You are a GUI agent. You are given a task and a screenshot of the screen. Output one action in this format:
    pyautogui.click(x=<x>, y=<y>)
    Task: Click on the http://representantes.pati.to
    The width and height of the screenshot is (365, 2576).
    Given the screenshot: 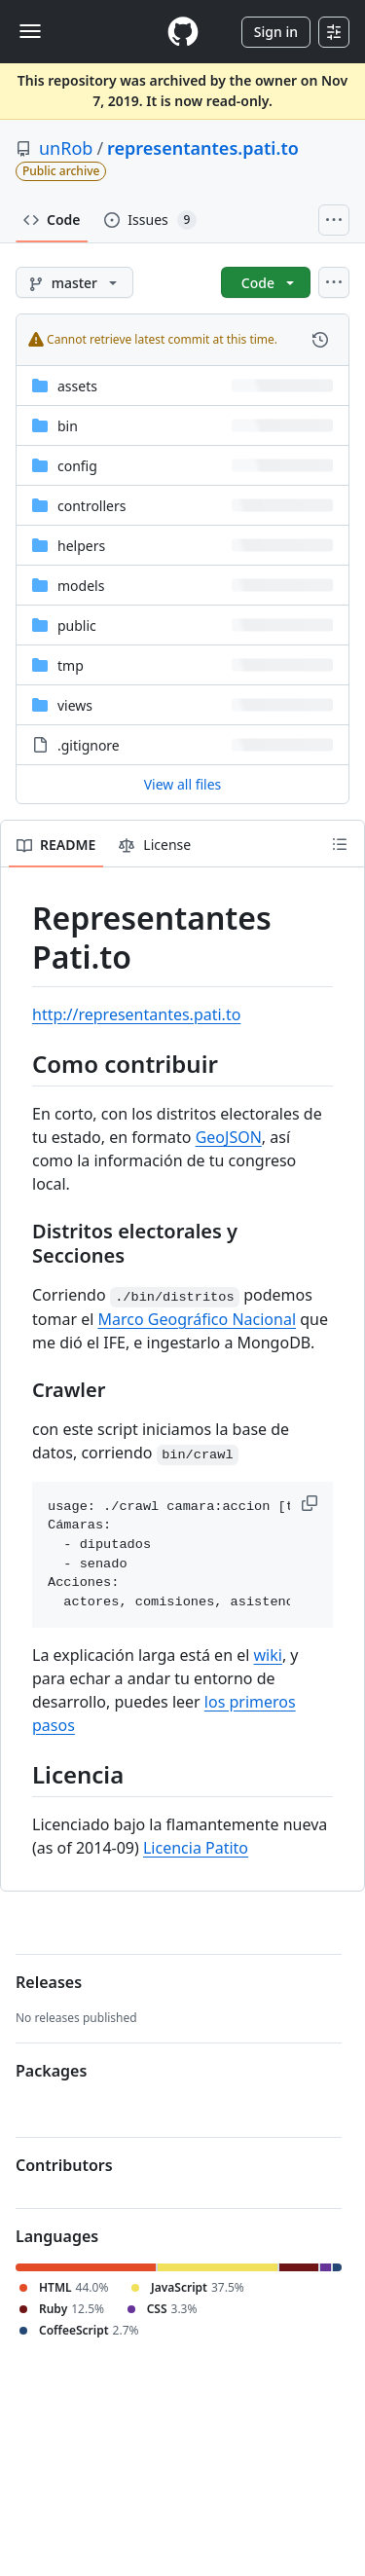 What is the action you would take?
    pyautogui.click(x=136, y=1014)
    